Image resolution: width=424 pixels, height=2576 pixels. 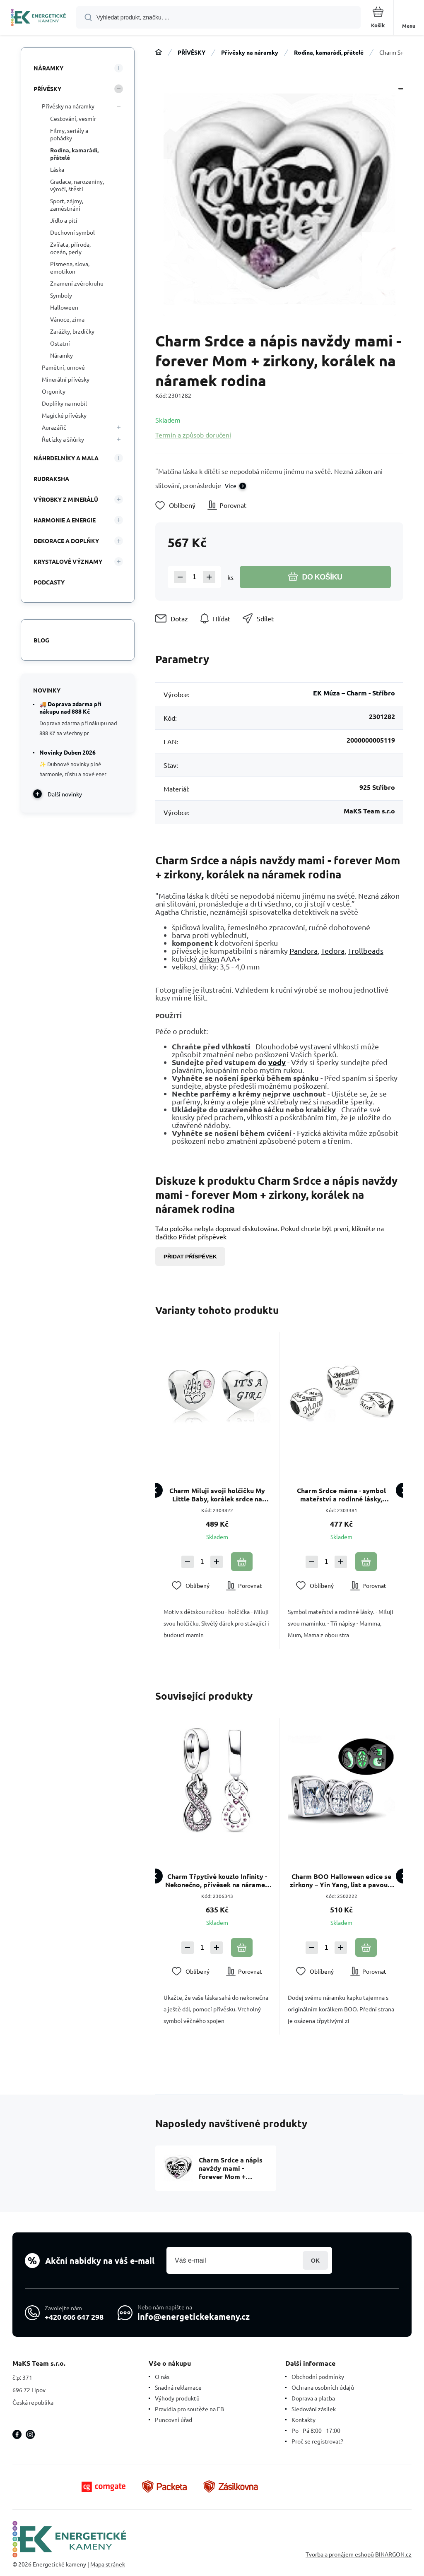 What do you see at coordinates (107, 2564) in the screenshot?
I see `Mapa stránek` at bounding box center [107, 2564].